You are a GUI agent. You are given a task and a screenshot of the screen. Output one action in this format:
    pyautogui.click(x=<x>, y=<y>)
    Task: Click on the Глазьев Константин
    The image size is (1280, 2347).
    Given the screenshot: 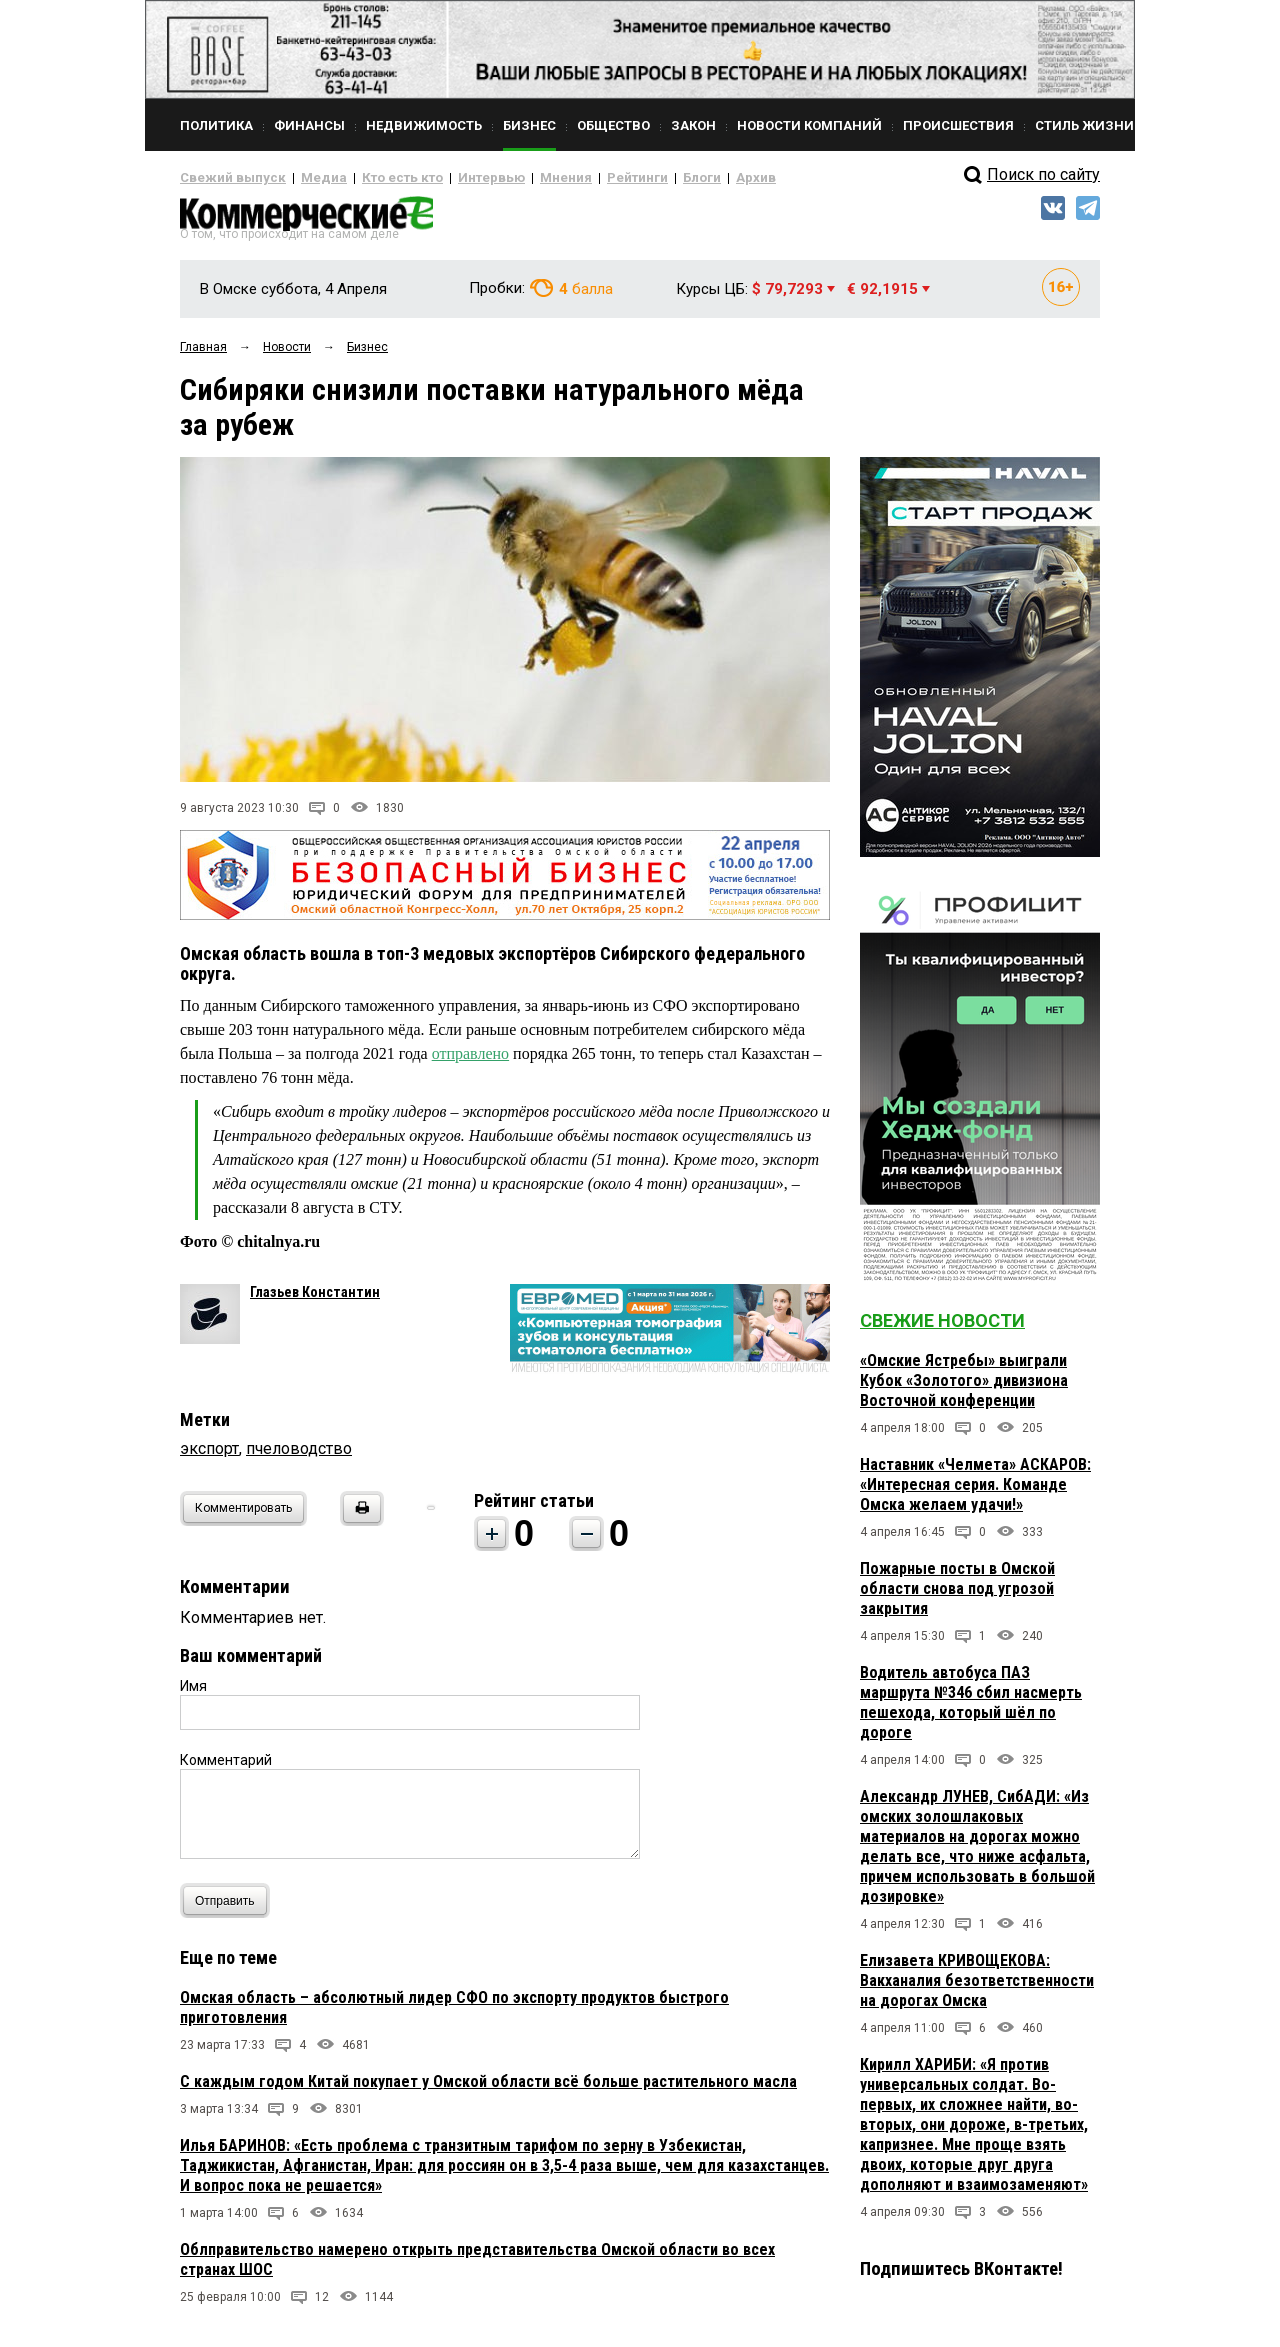 What is the action you would take?
    pyautogui.click(x=315, y=1300)
    